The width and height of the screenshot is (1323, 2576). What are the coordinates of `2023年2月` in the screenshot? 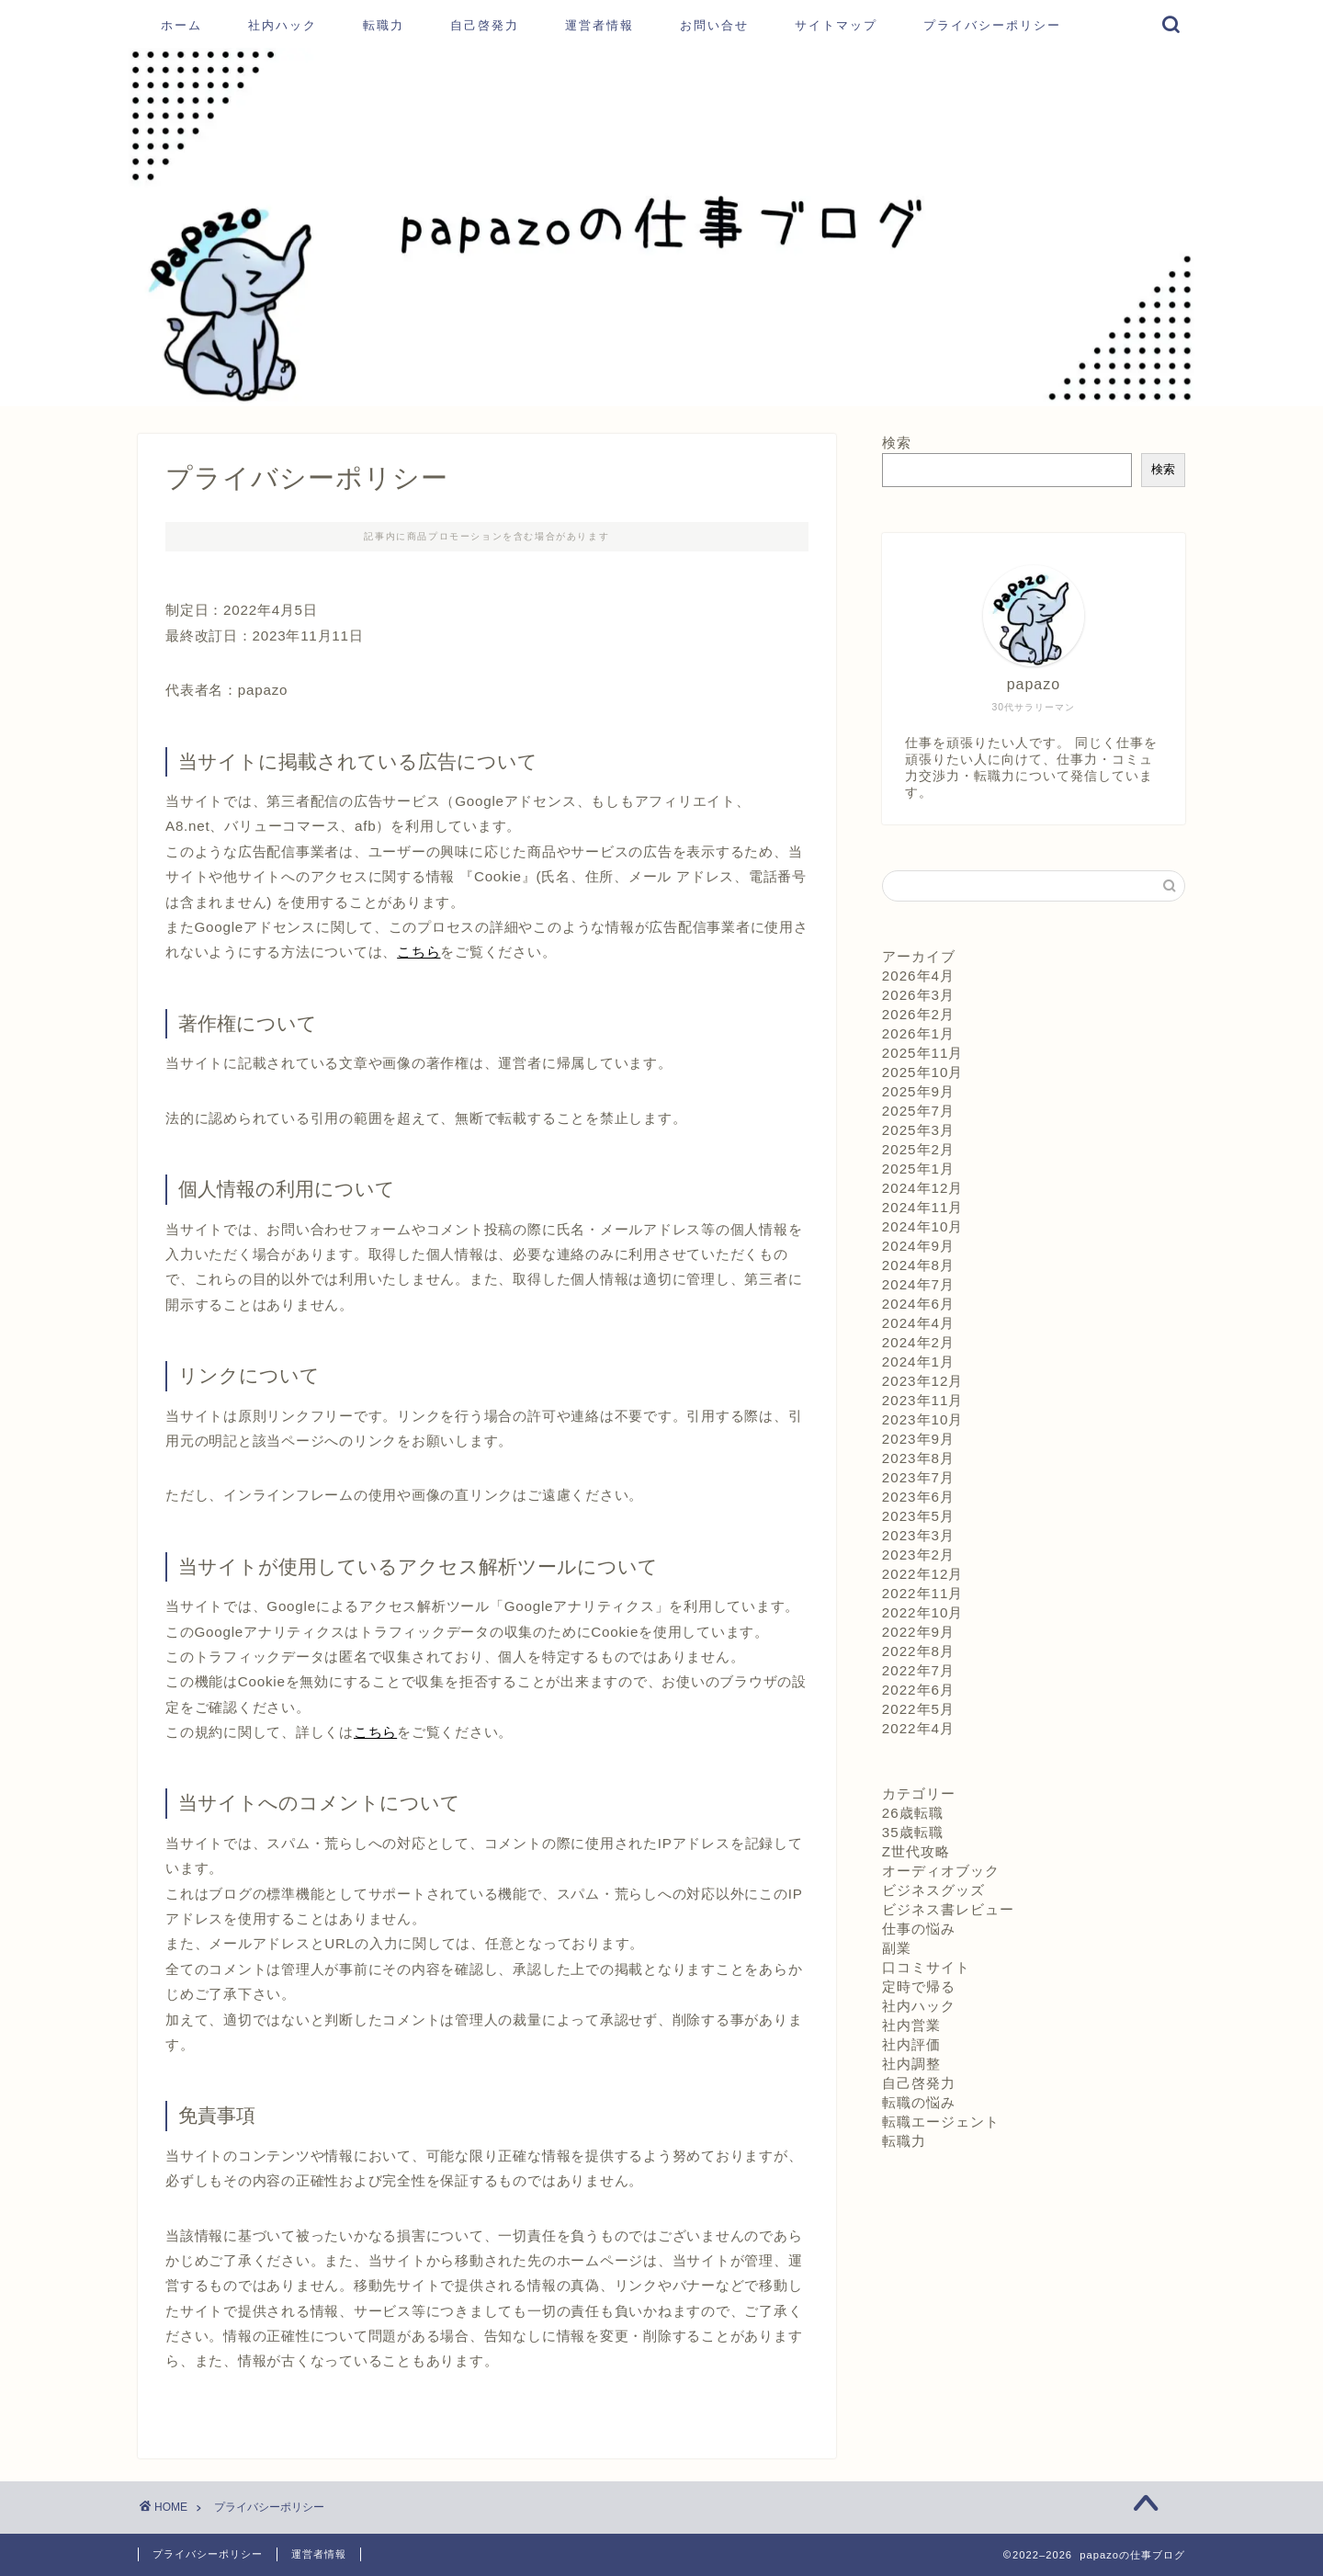 It's located at (918, 1554).